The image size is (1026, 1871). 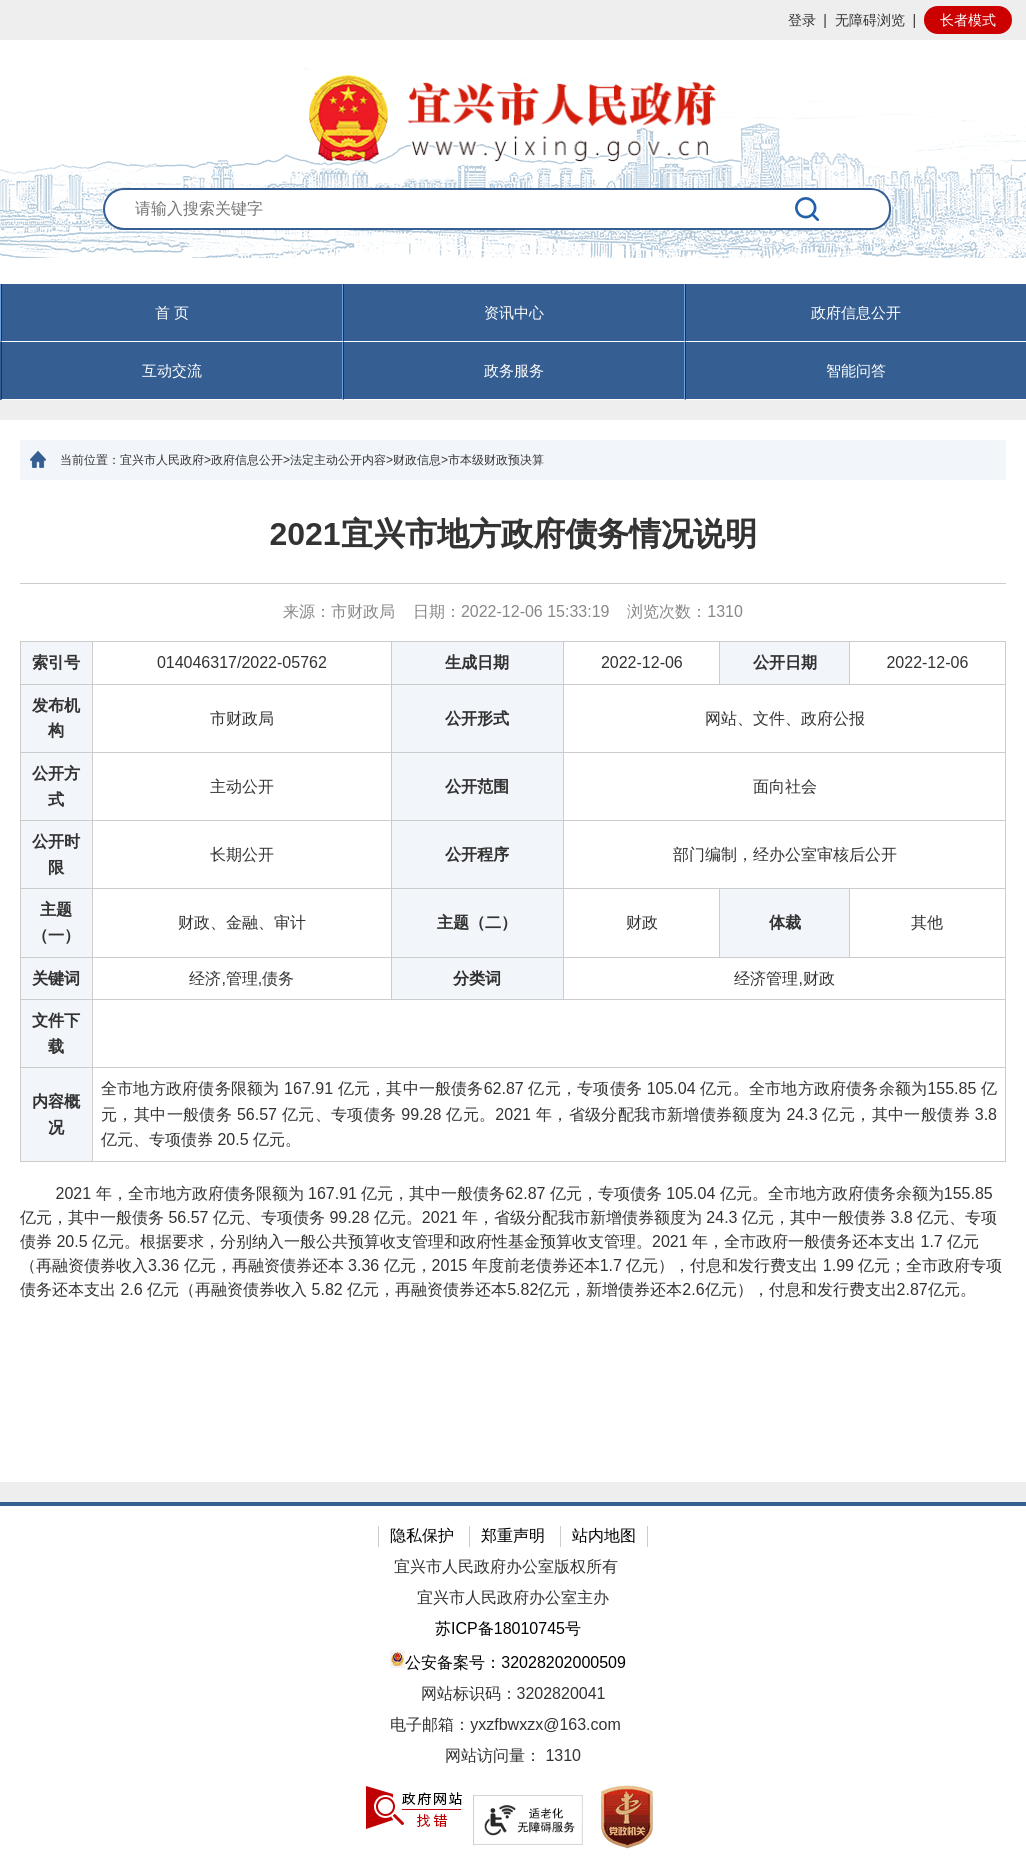 What do you see at coordinates (513, 235) in the screenshot?
I see `[交互区：站内搜索]` at bounding box center [513, 235].